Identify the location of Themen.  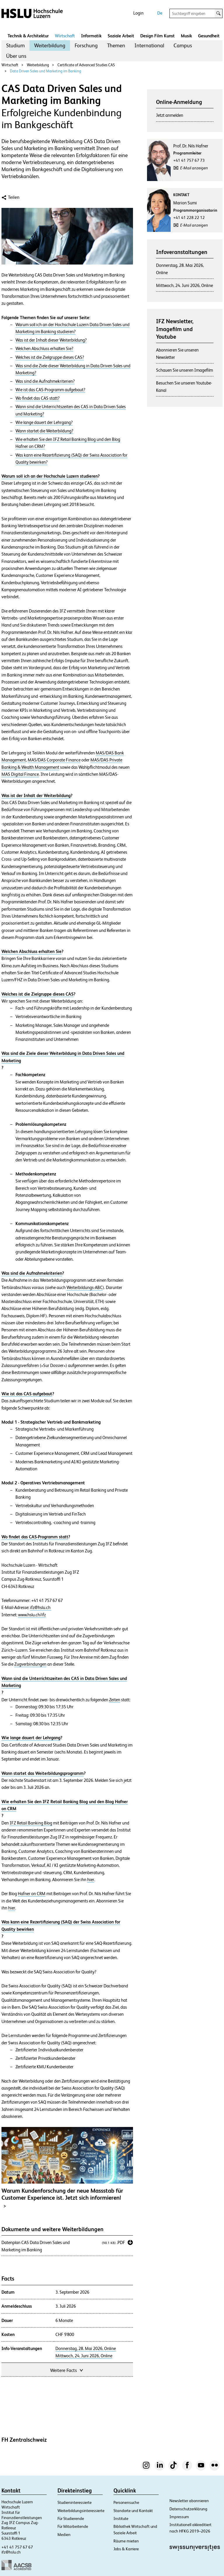
(116, 45).